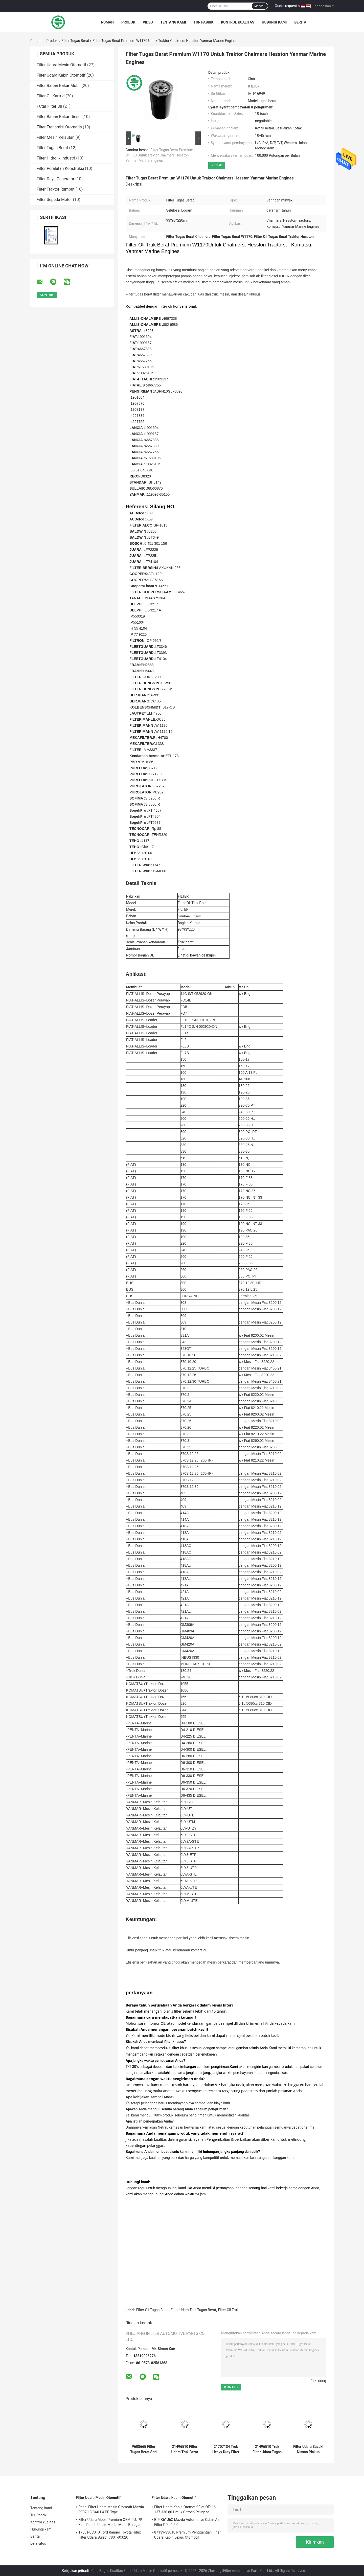 The width and height of the screenshot is (364, 2576). I want to click on Filter Udara Suzuki Nissan Pickup 16546-02N00 58610-26030 Truk Berat Premium, so click(308, 2449).